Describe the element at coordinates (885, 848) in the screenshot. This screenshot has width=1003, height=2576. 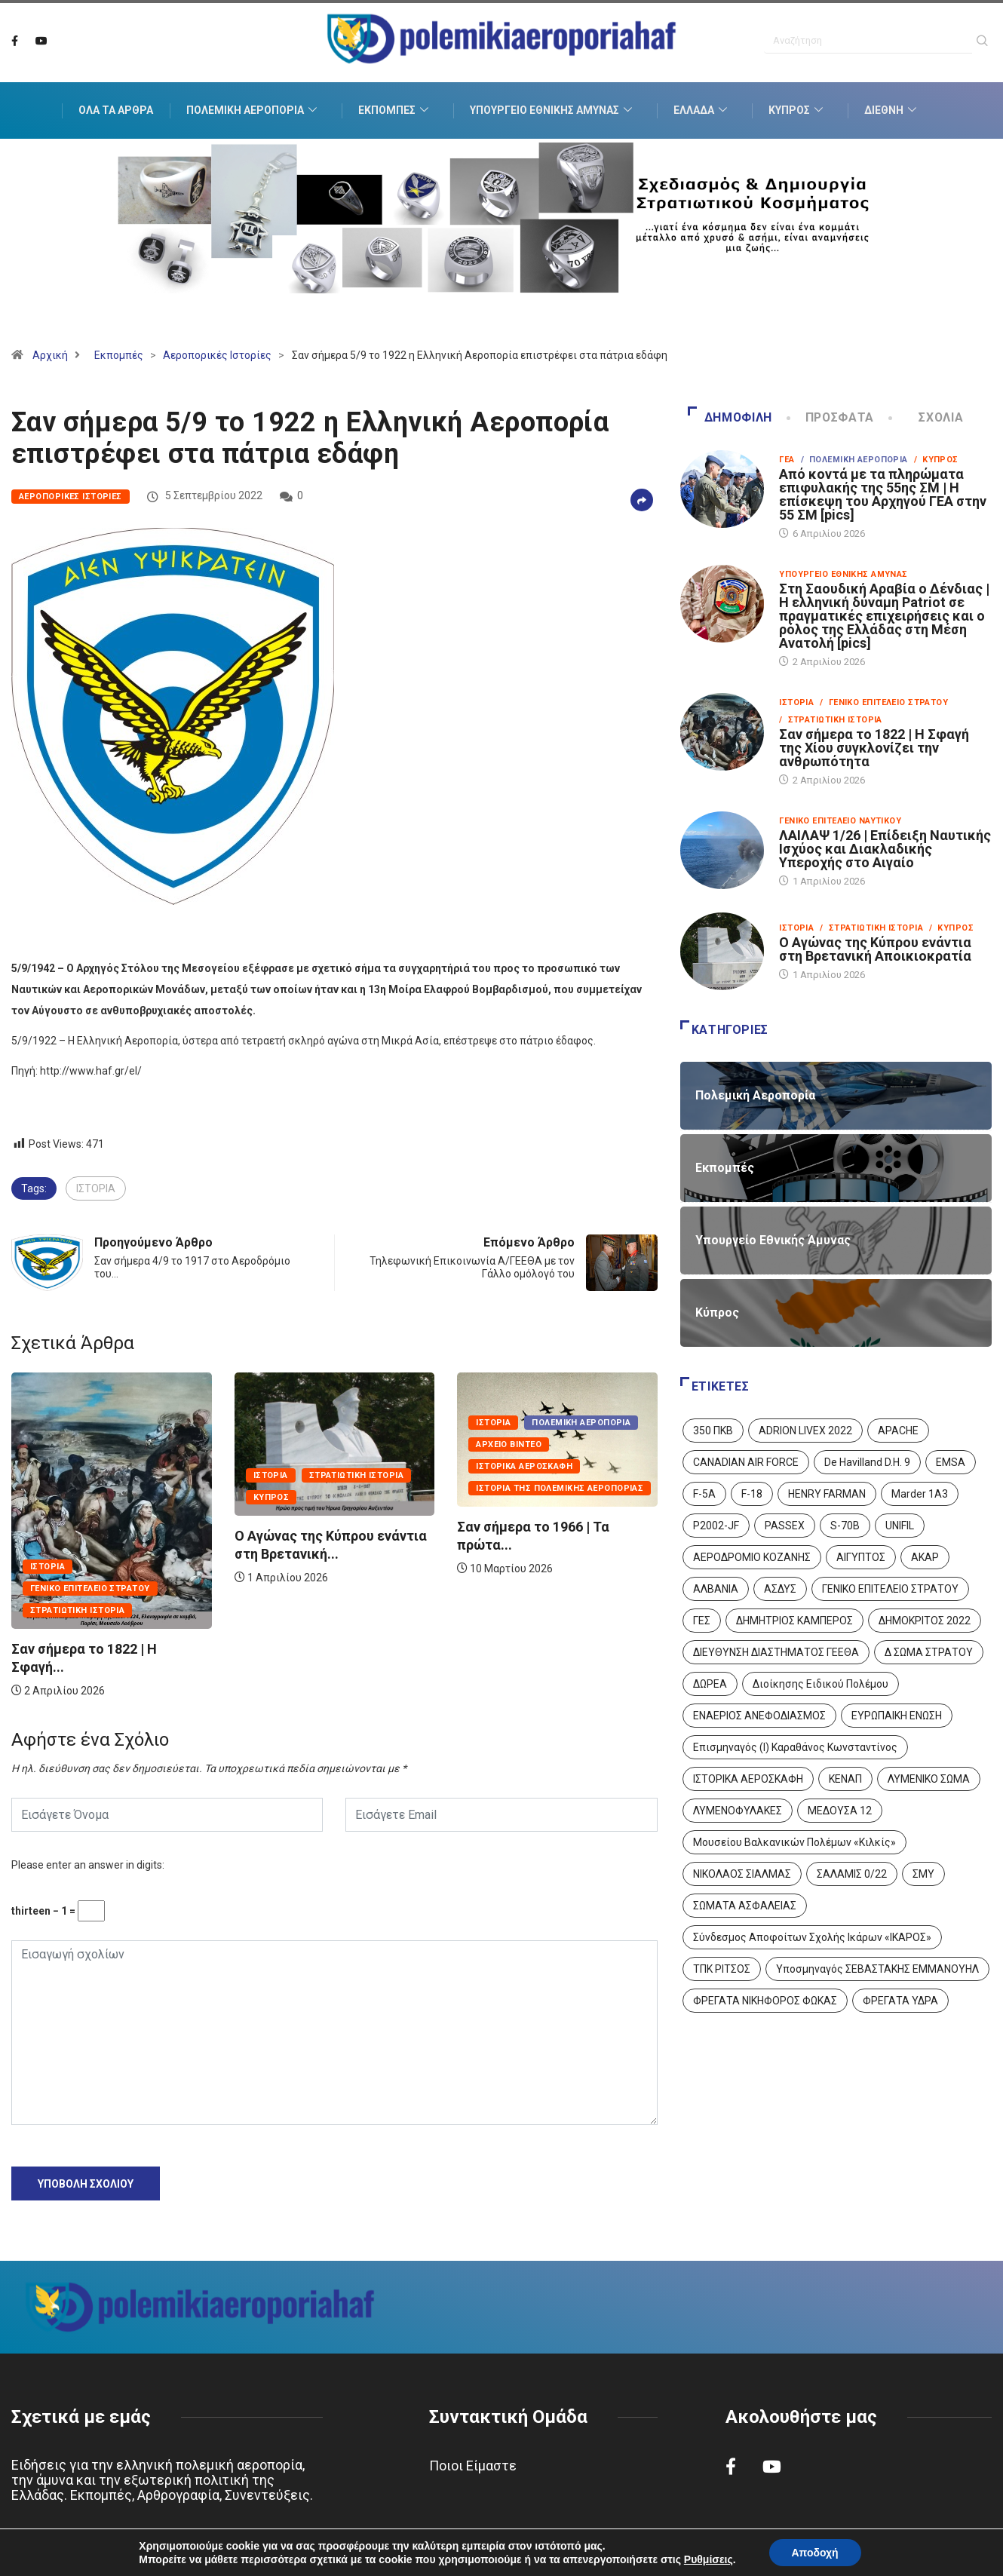
I see `ΛΑΙΛΑΨ 1/26 | Επίδειξη Ναυτικής Ισχύος και Διακλαδικής Υπεροχής στο Αιγαίο` at that location.